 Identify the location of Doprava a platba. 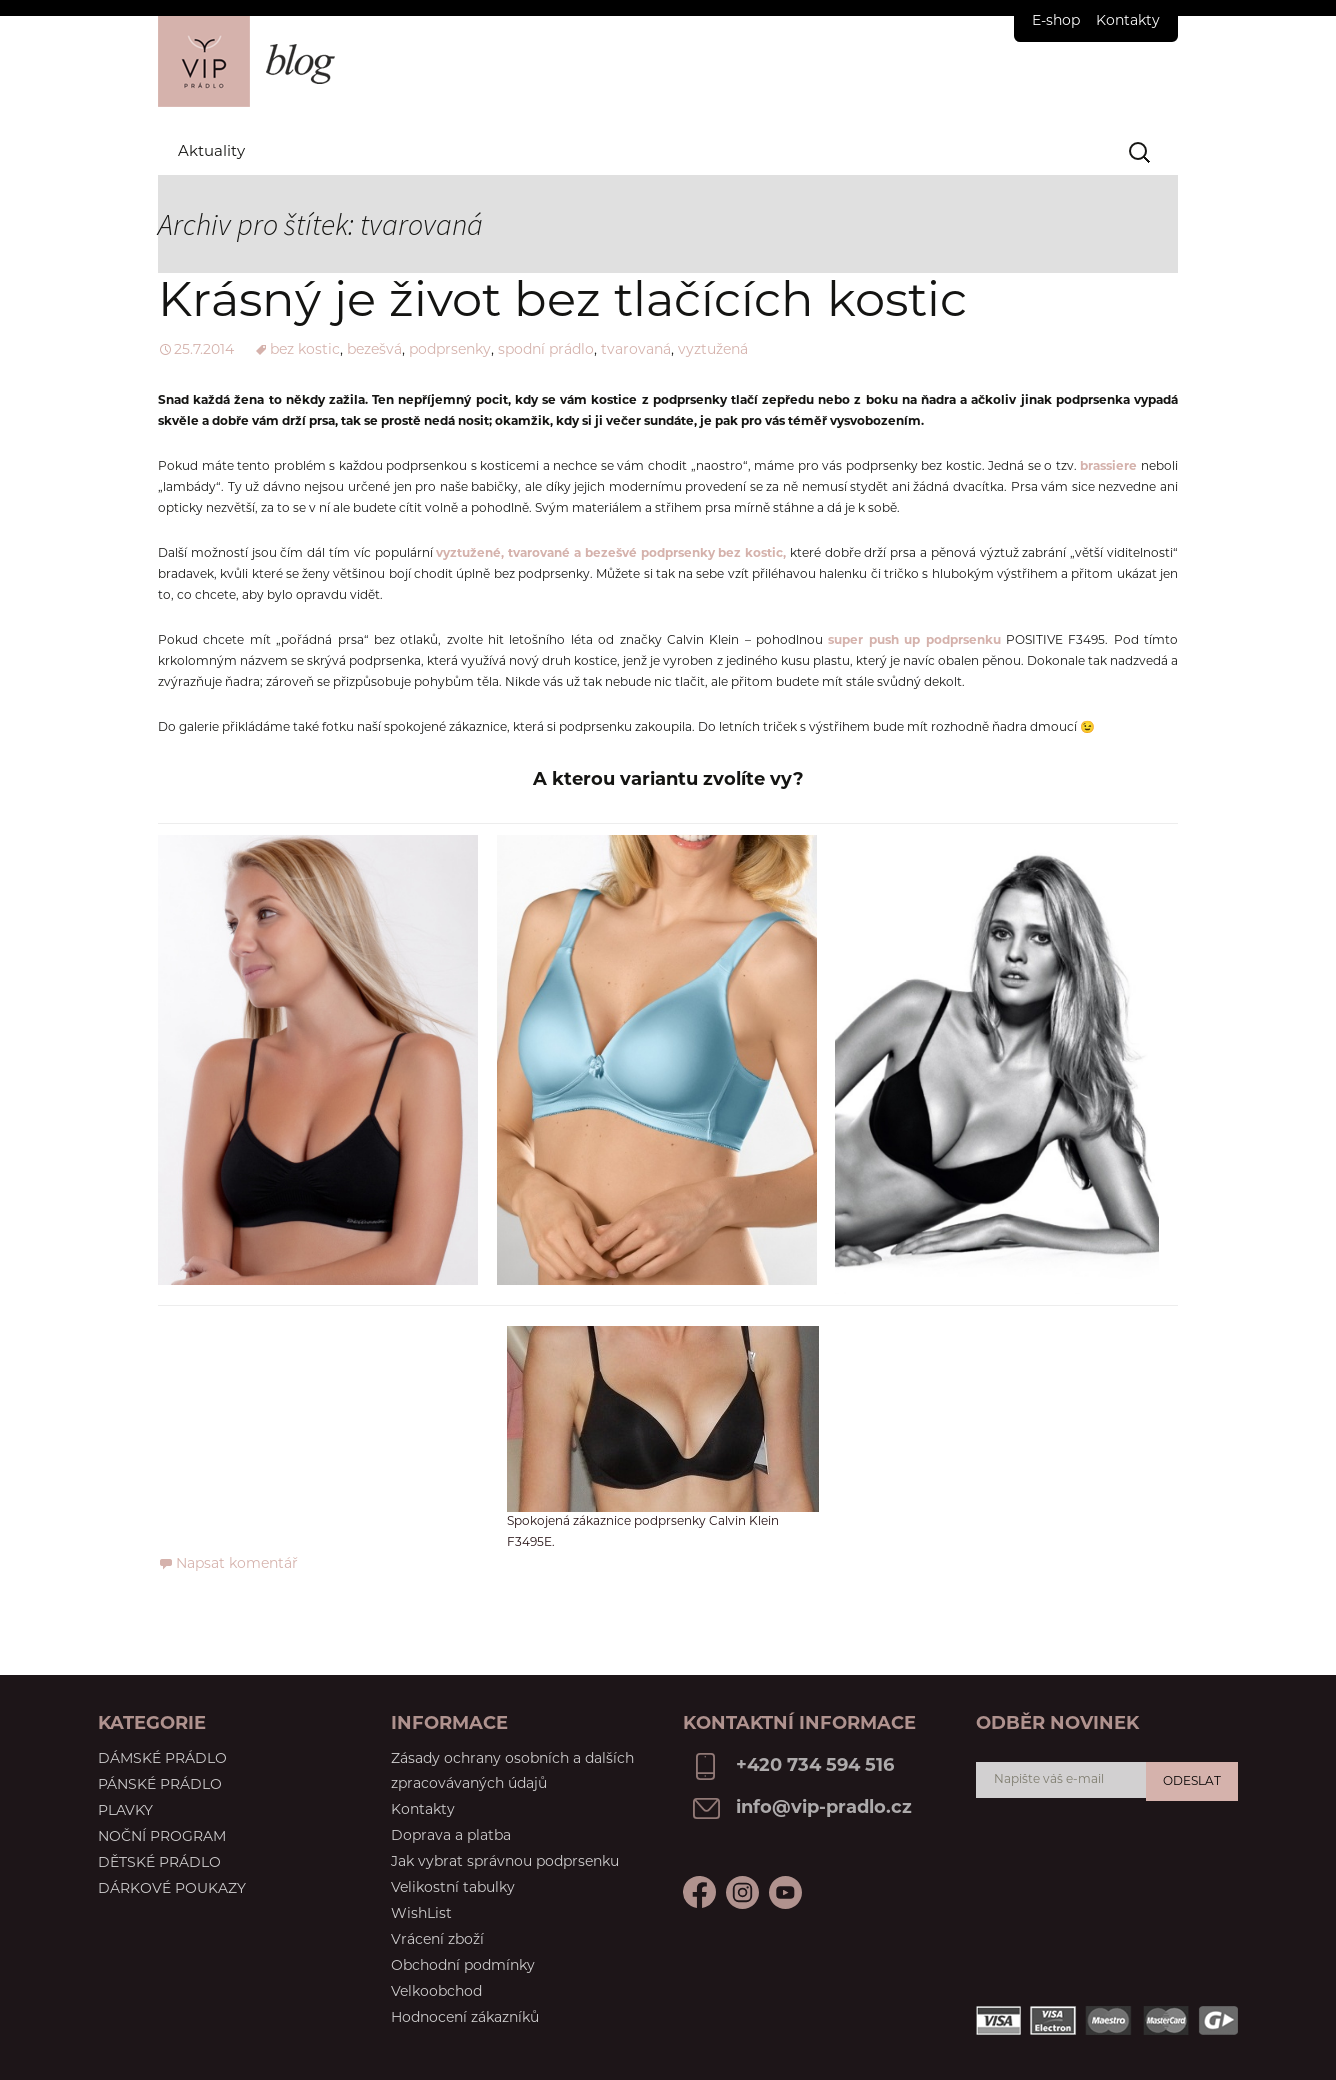
(451, 1836).